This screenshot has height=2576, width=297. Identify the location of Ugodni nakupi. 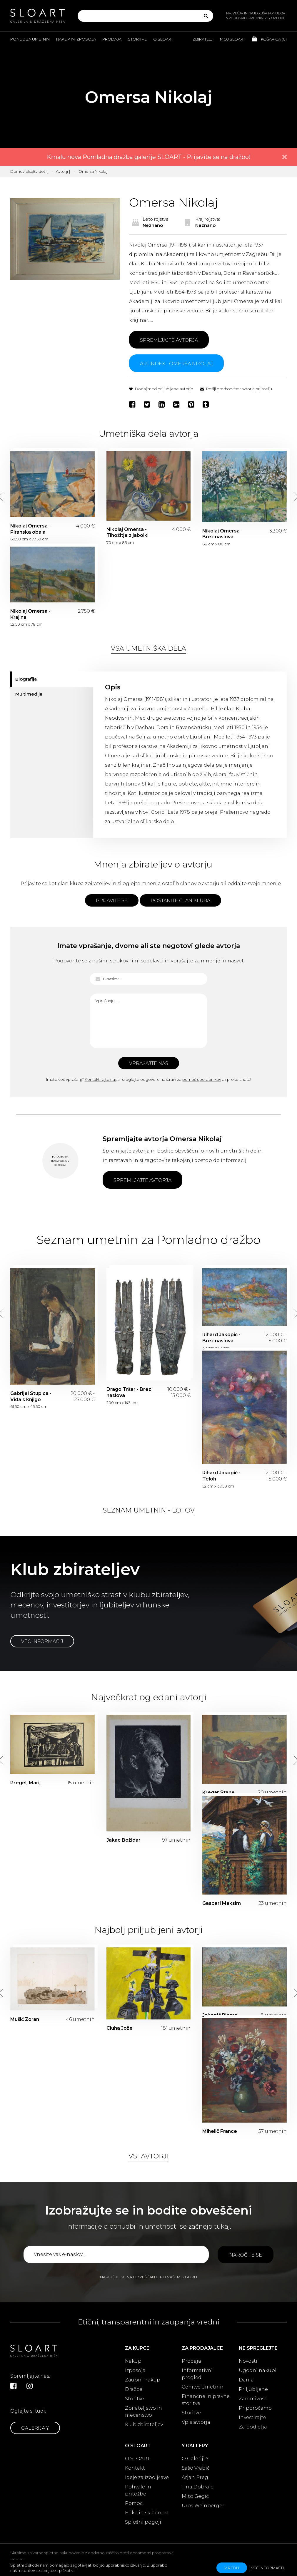
(257, 2370).